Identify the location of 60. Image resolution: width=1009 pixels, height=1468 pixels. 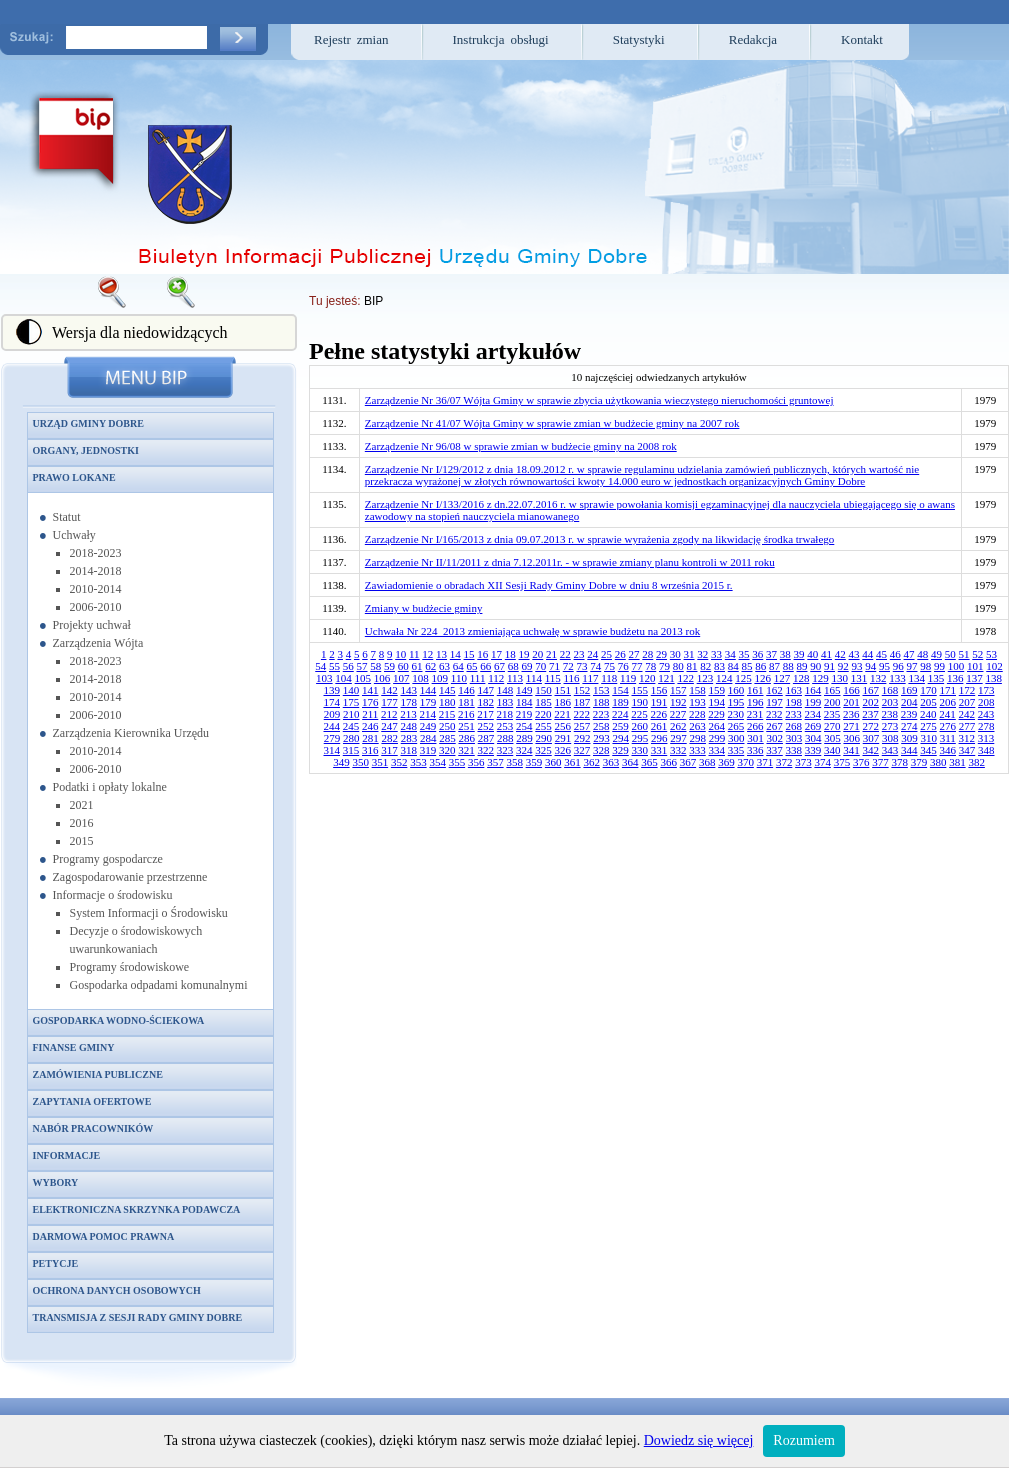
(403, 666).